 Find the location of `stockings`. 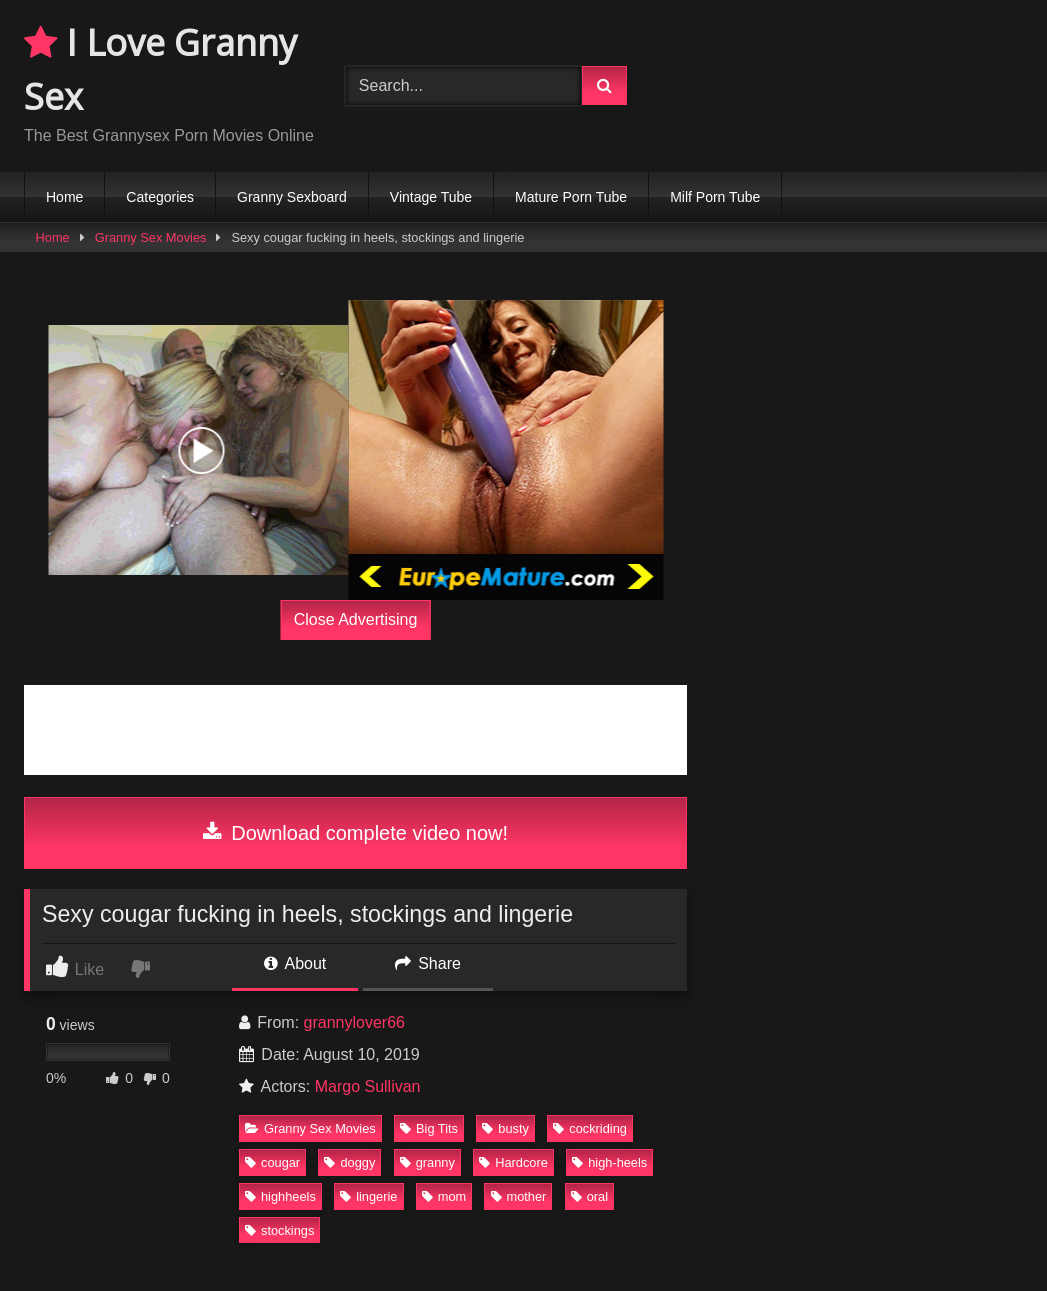

stockings is located at coordinates (279, 1230).